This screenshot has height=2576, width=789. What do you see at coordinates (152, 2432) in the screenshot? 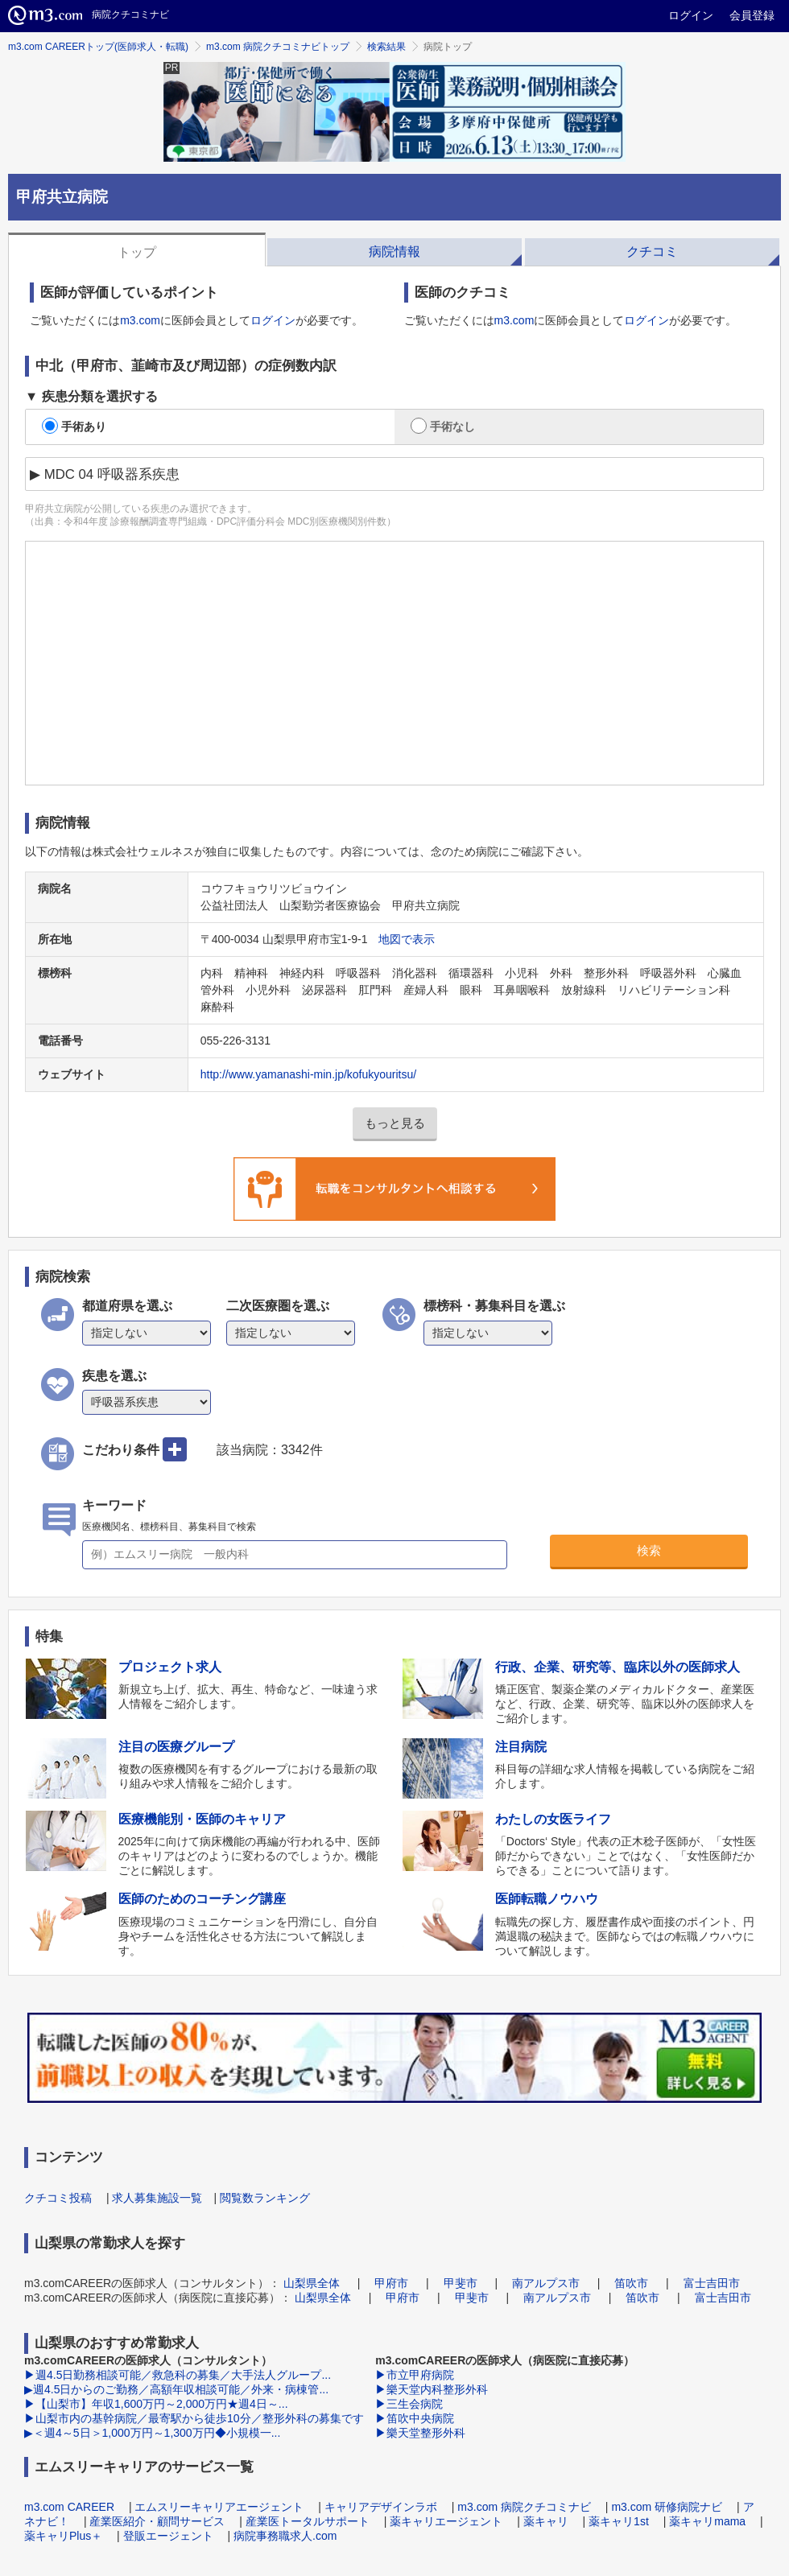
I see `▶＜週4～5日＞1,000万円～1,300万円◆小規模一...` at bounding box center [152, 2432].